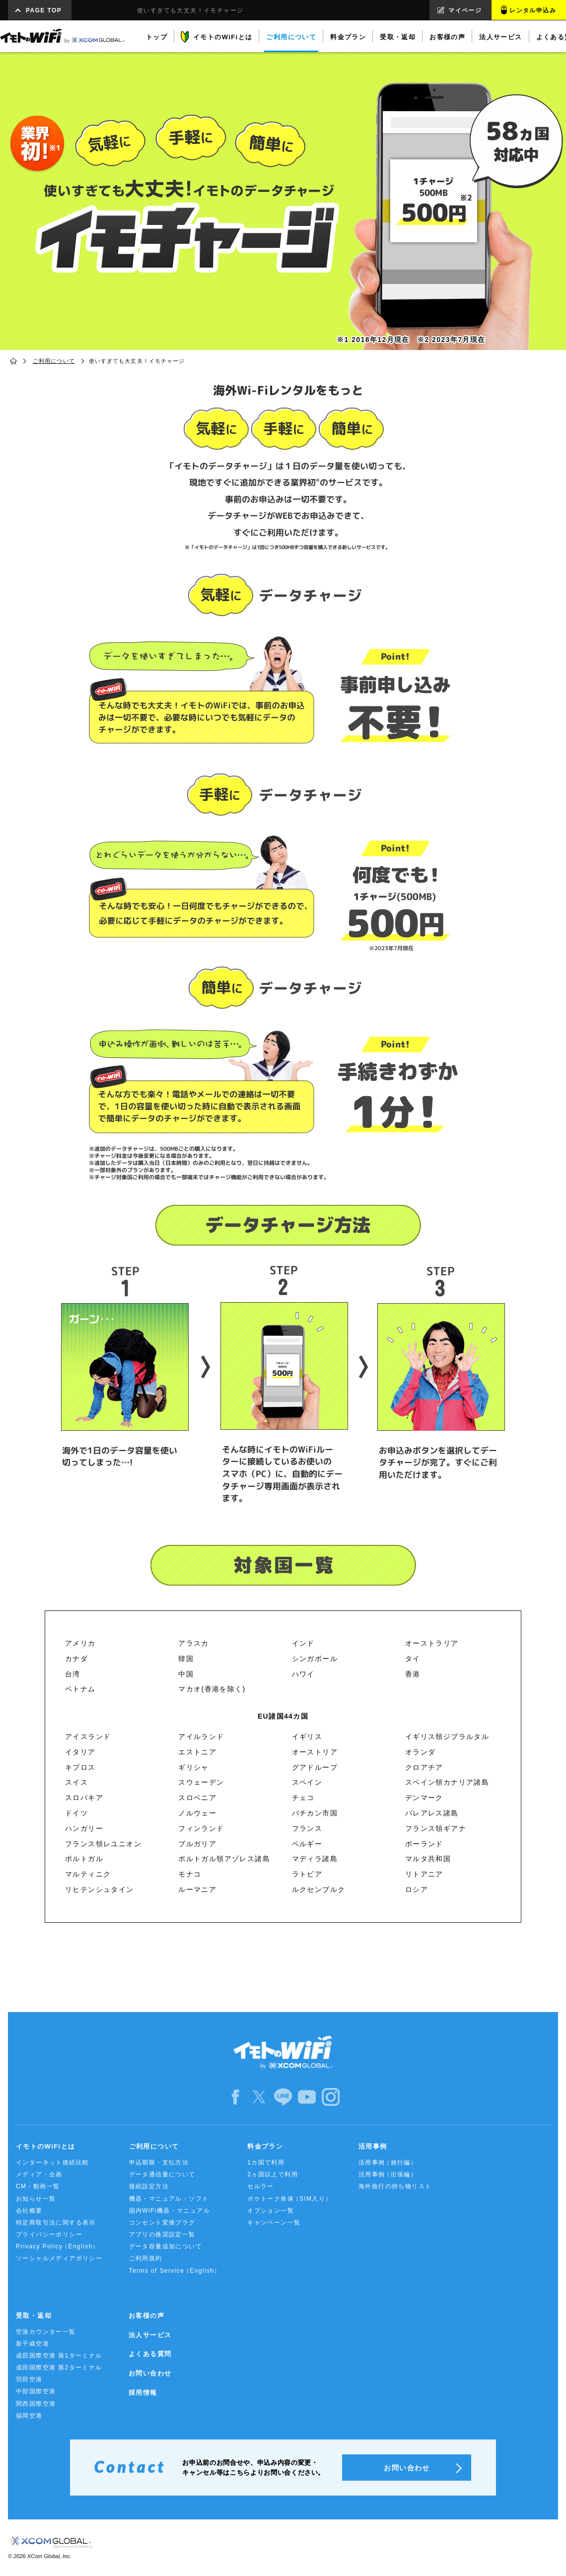  Describe the element at coordinates (59, 2367) in the screenshot. I see `成田国際空港 第2ターミナル` at that location.